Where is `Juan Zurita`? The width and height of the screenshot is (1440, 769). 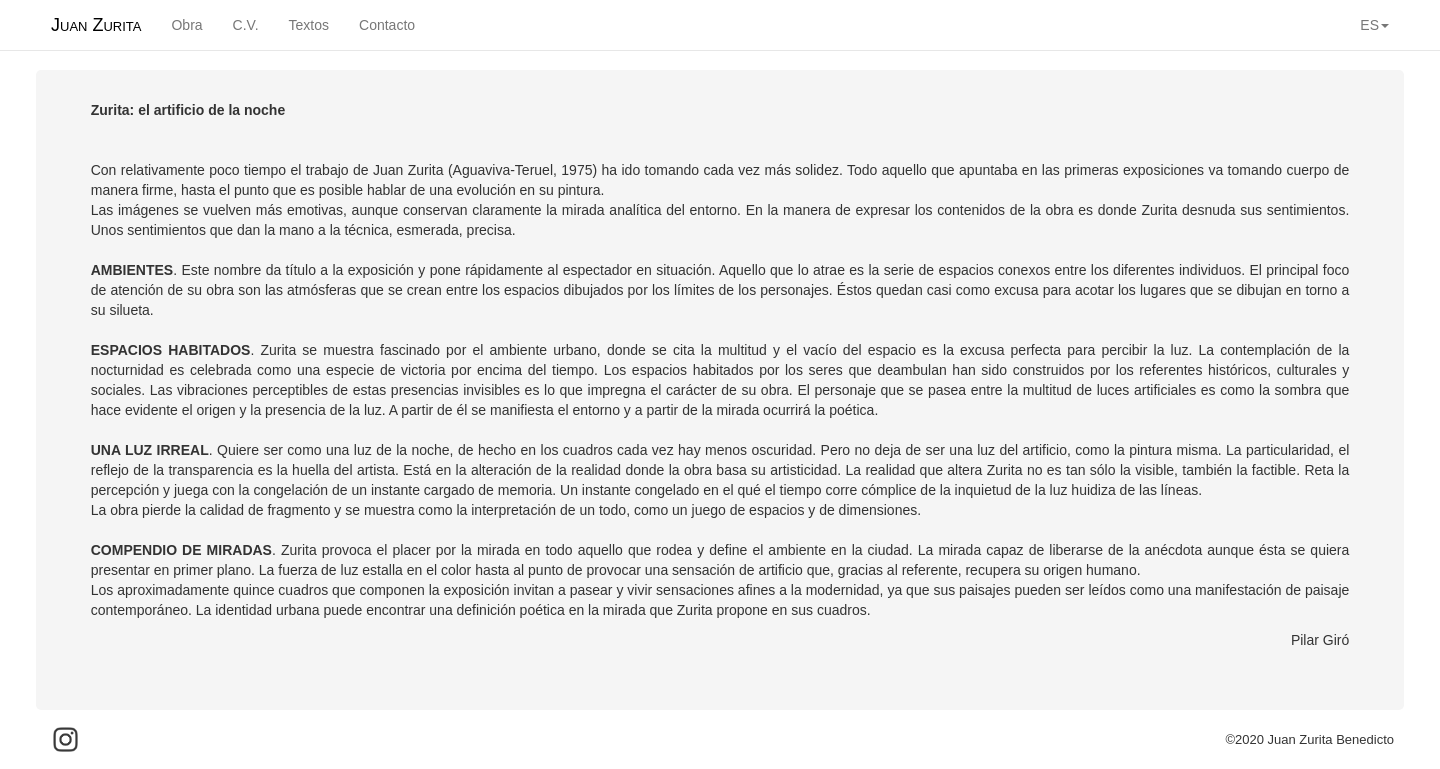
Juan Zurita is located at coordinates (96, 25).